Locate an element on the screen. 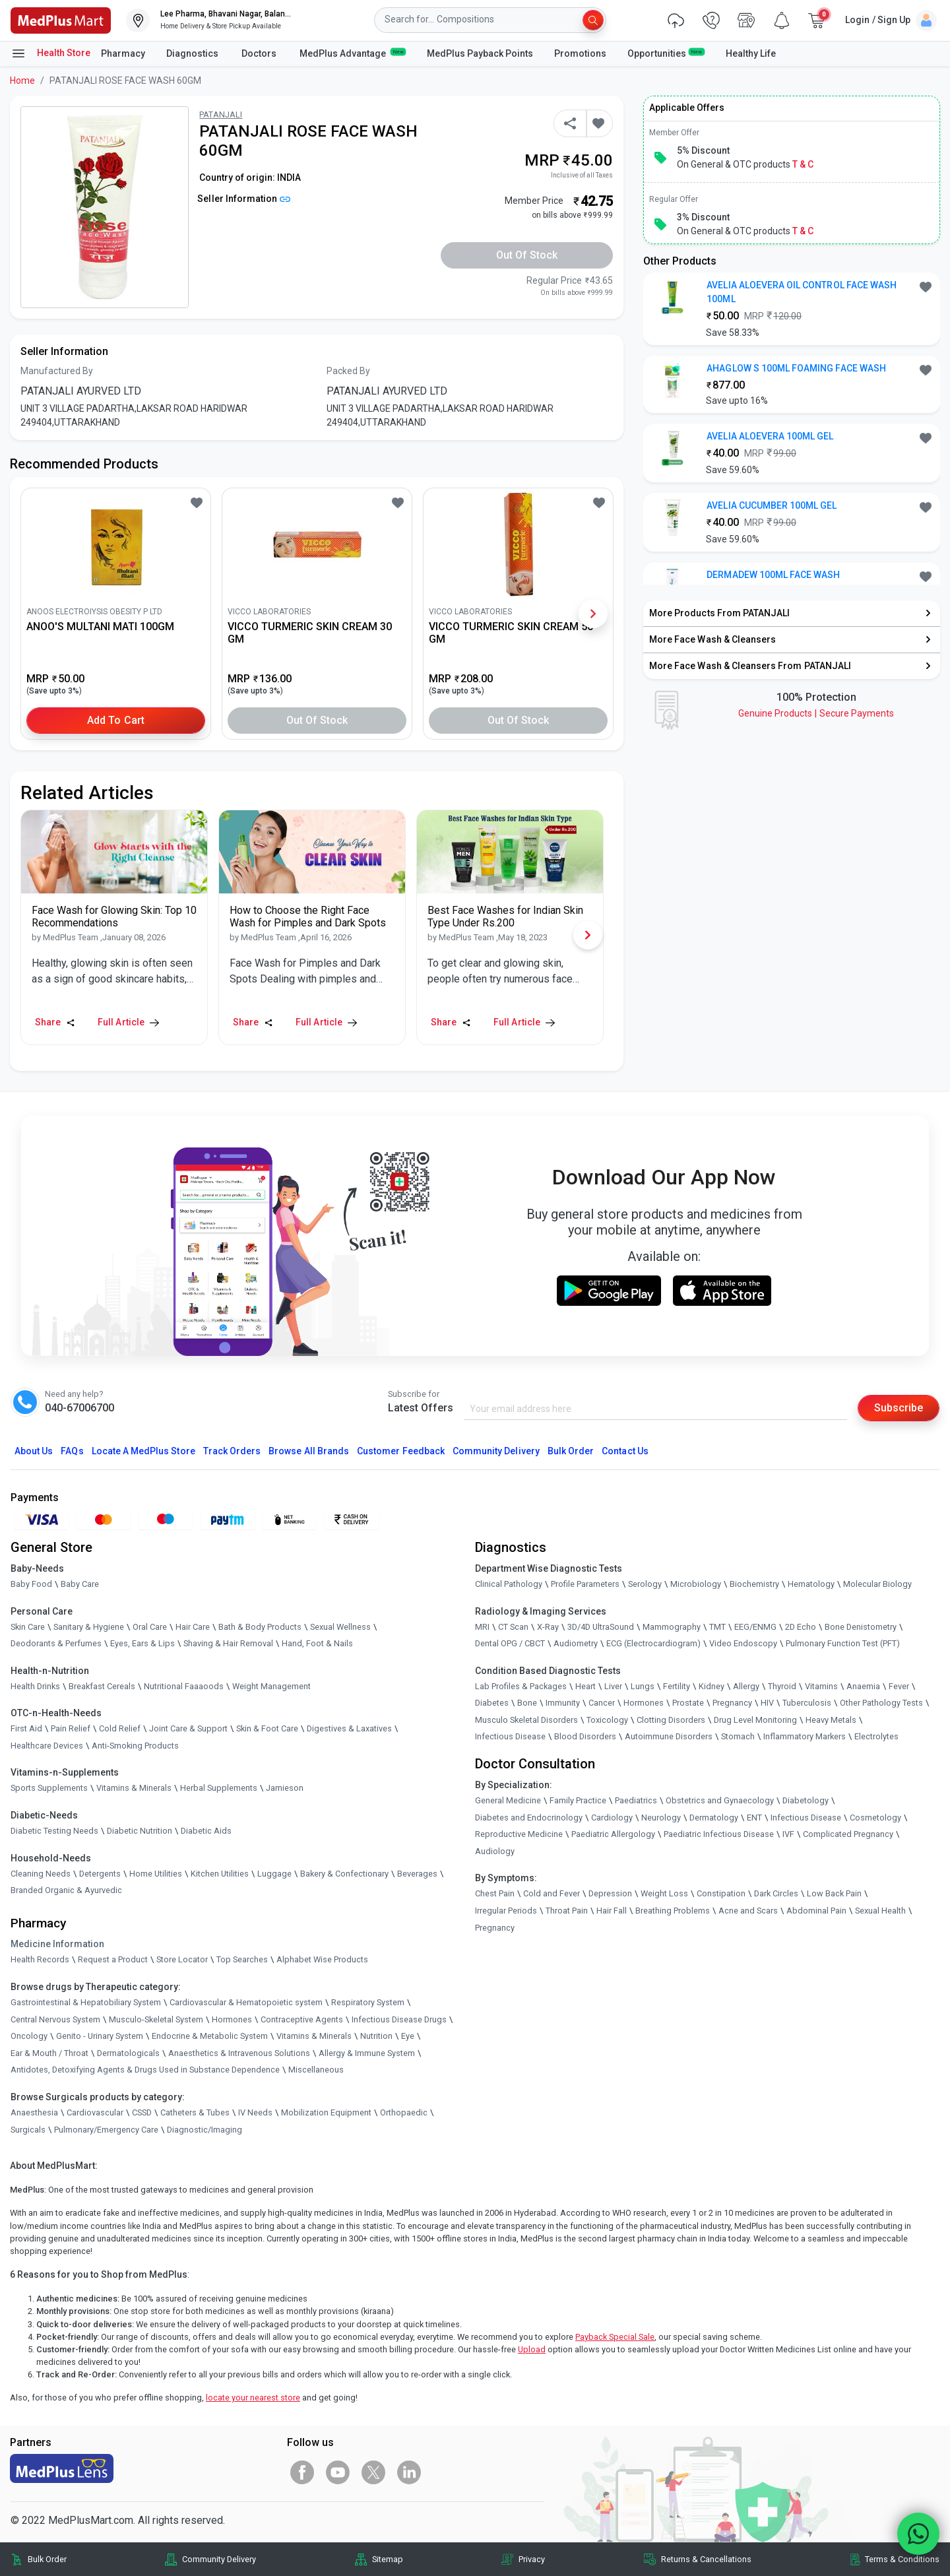 Image resolution: width=950 pixels, height=2576 pixels. Bakery & Confectionary [link] is located at coordinates (344, 1874).